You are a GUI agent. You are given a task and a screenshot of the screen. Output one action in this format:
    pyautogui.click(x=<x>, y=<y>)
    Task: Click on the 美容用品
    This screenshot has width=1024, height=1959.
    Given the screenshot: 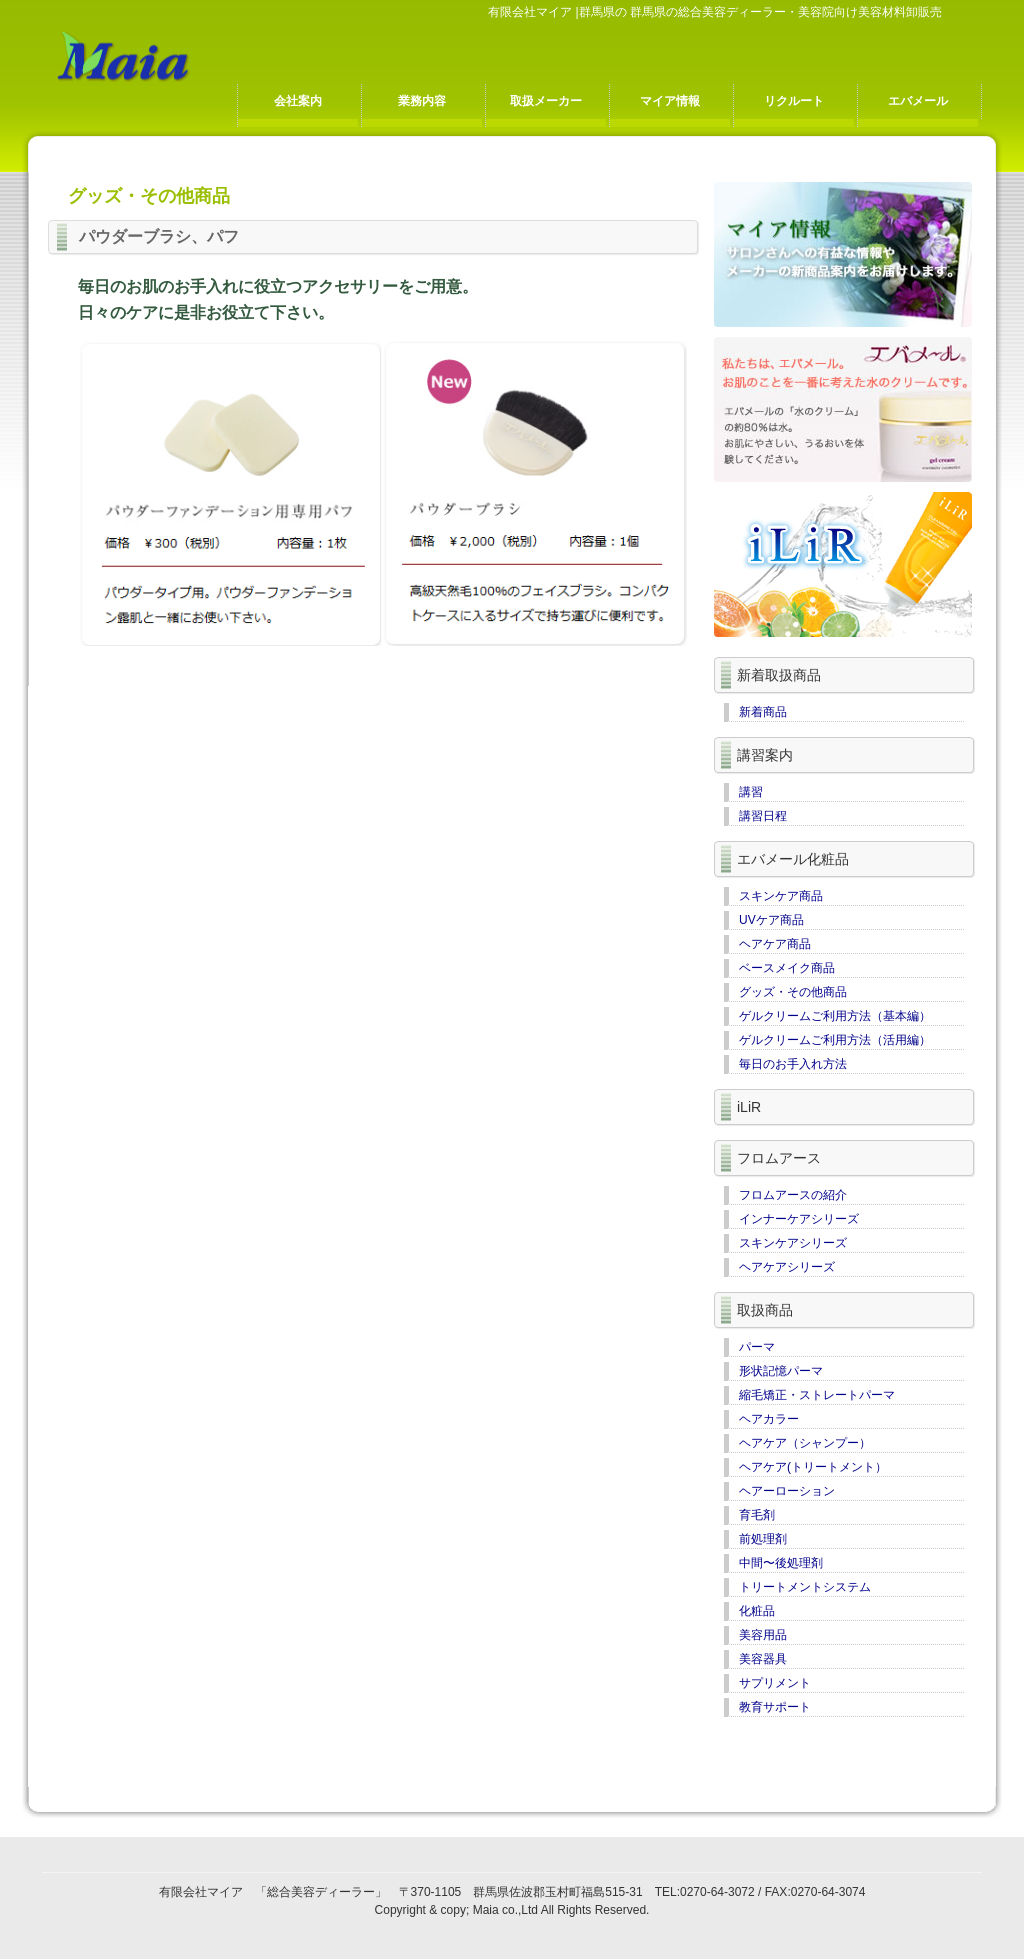 What is the action you would take?
    pyautogui.click(x=763, y=1635)
    